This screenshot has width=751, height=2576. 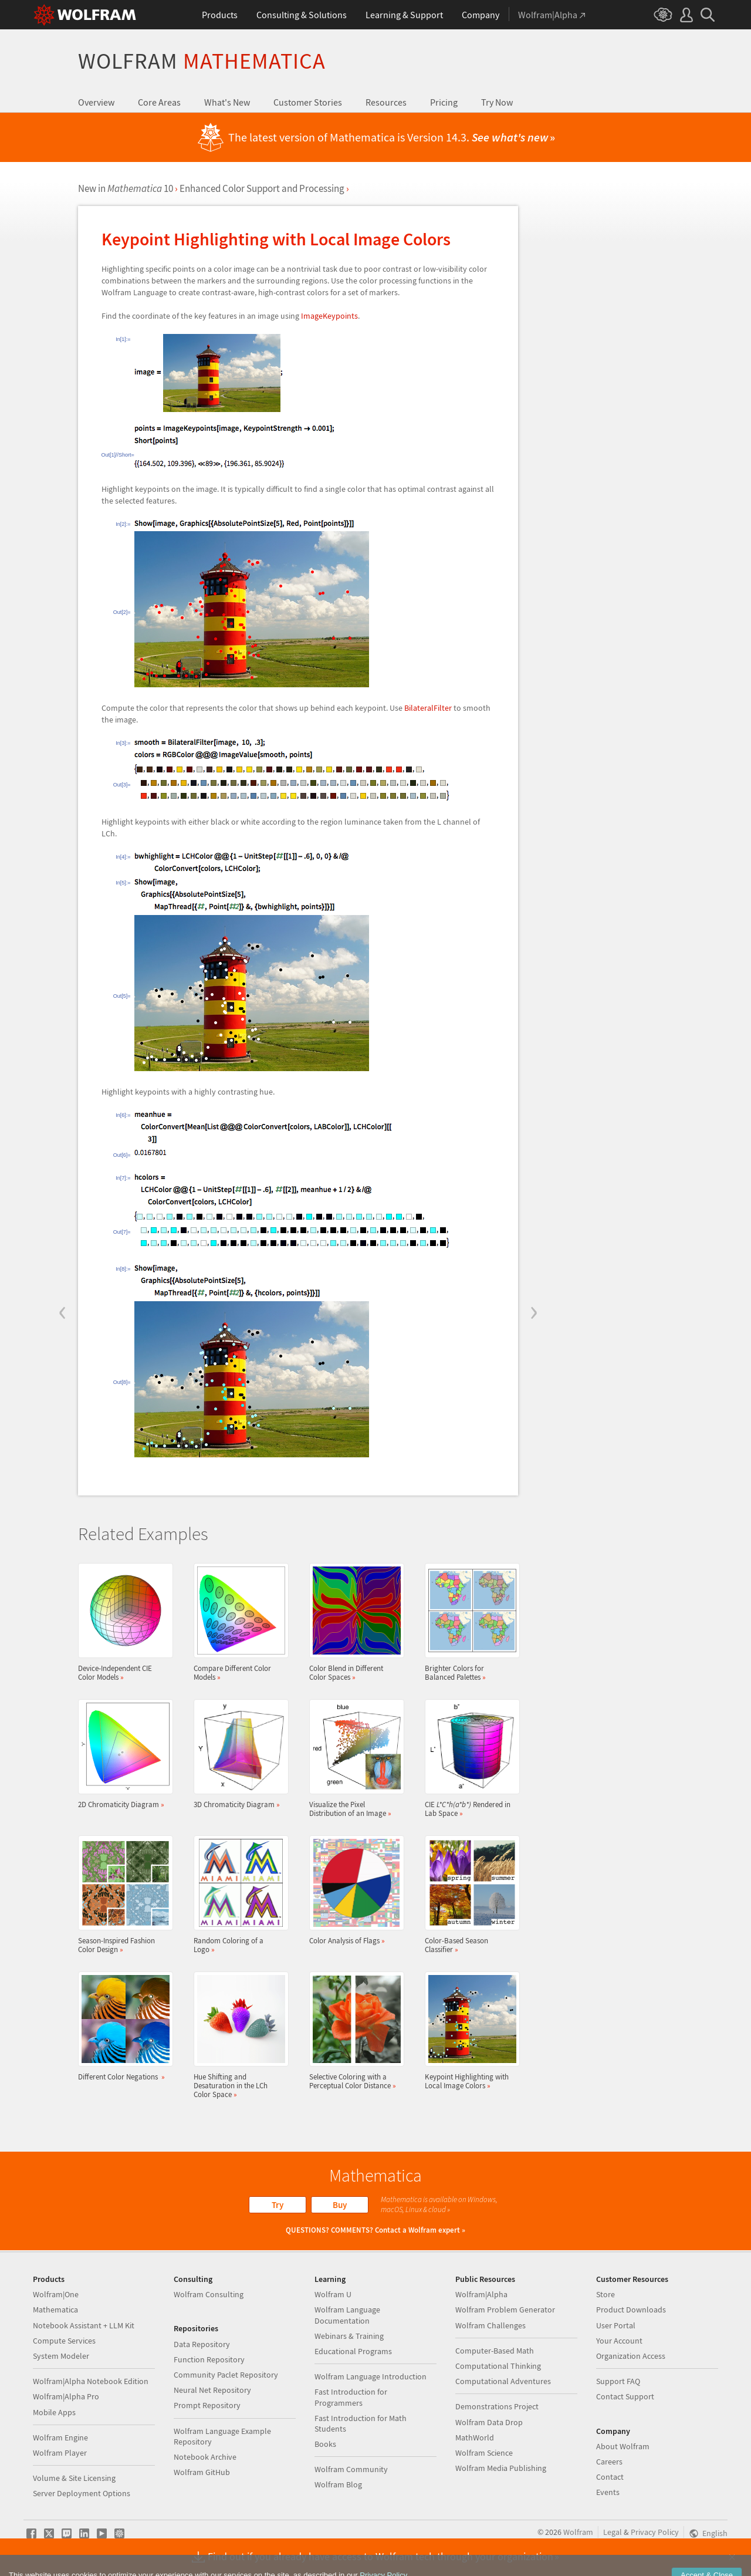 I want to click on Demonstrations Project, so click(x=497, y=2406).